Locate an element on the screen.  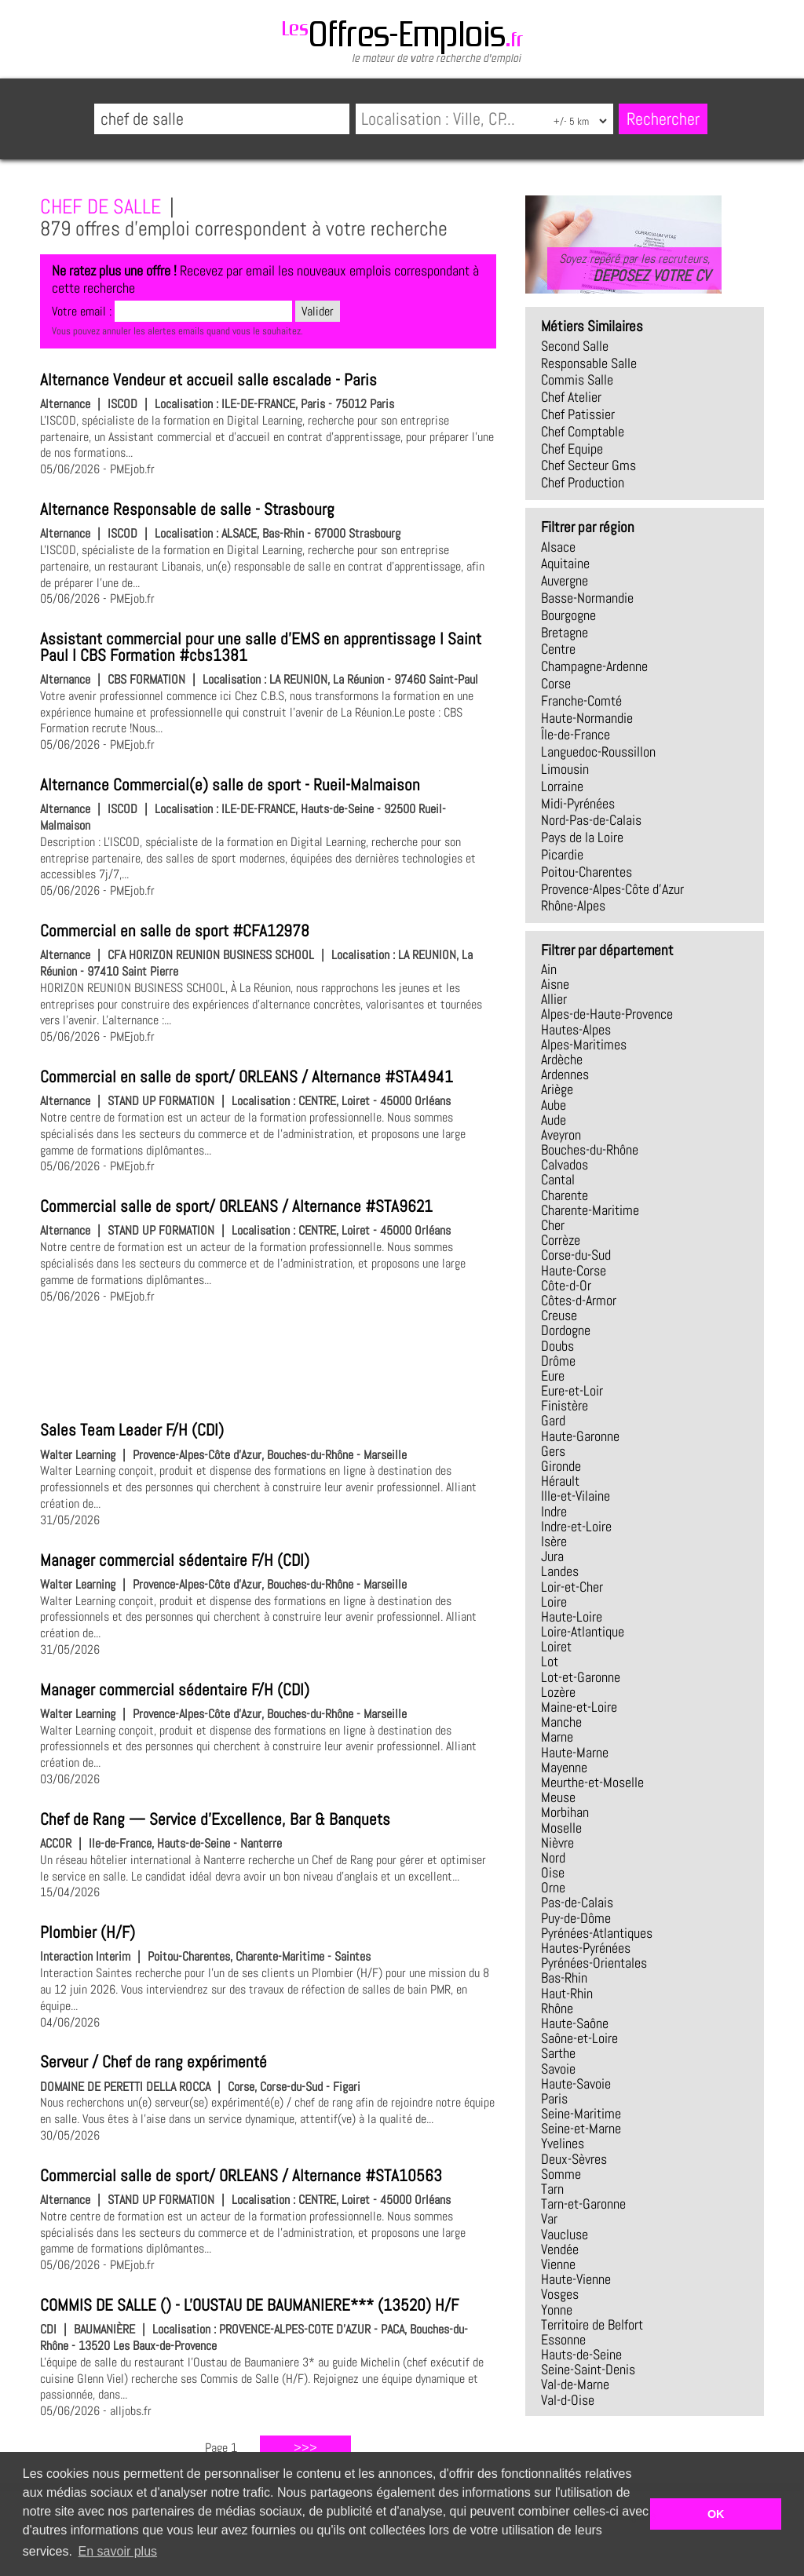
Eure-et-Loir is located at coordinates (572, 1390).